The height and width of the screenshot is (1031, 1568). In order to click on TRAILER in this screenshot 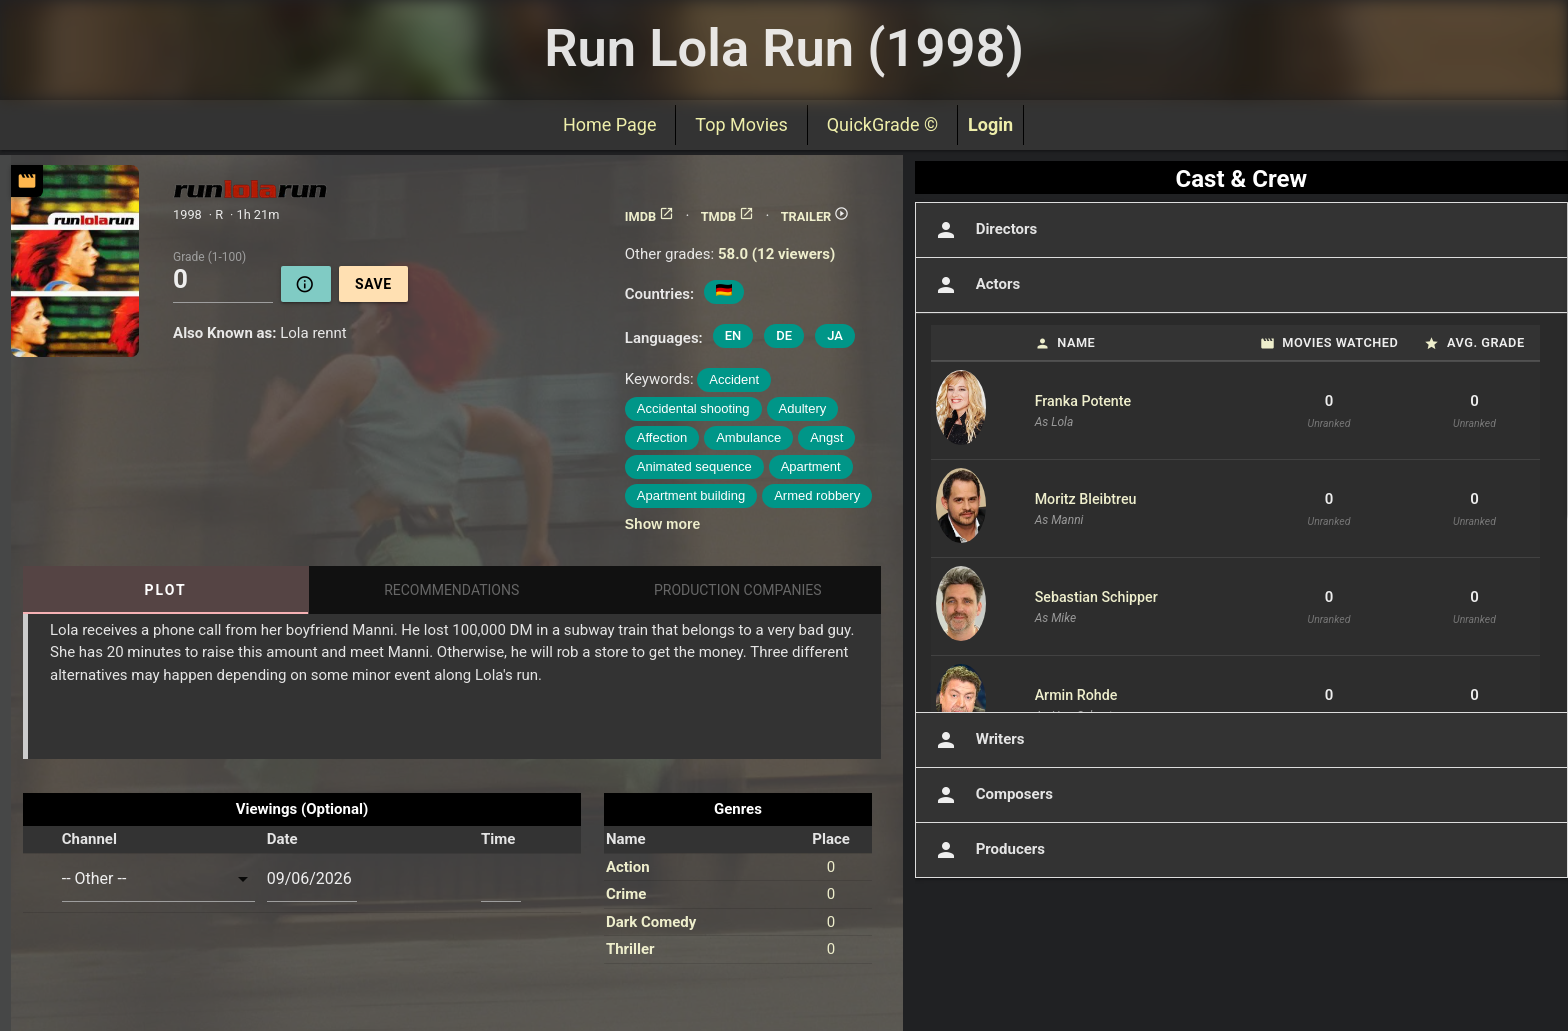, I will do `click(815, 216)`.